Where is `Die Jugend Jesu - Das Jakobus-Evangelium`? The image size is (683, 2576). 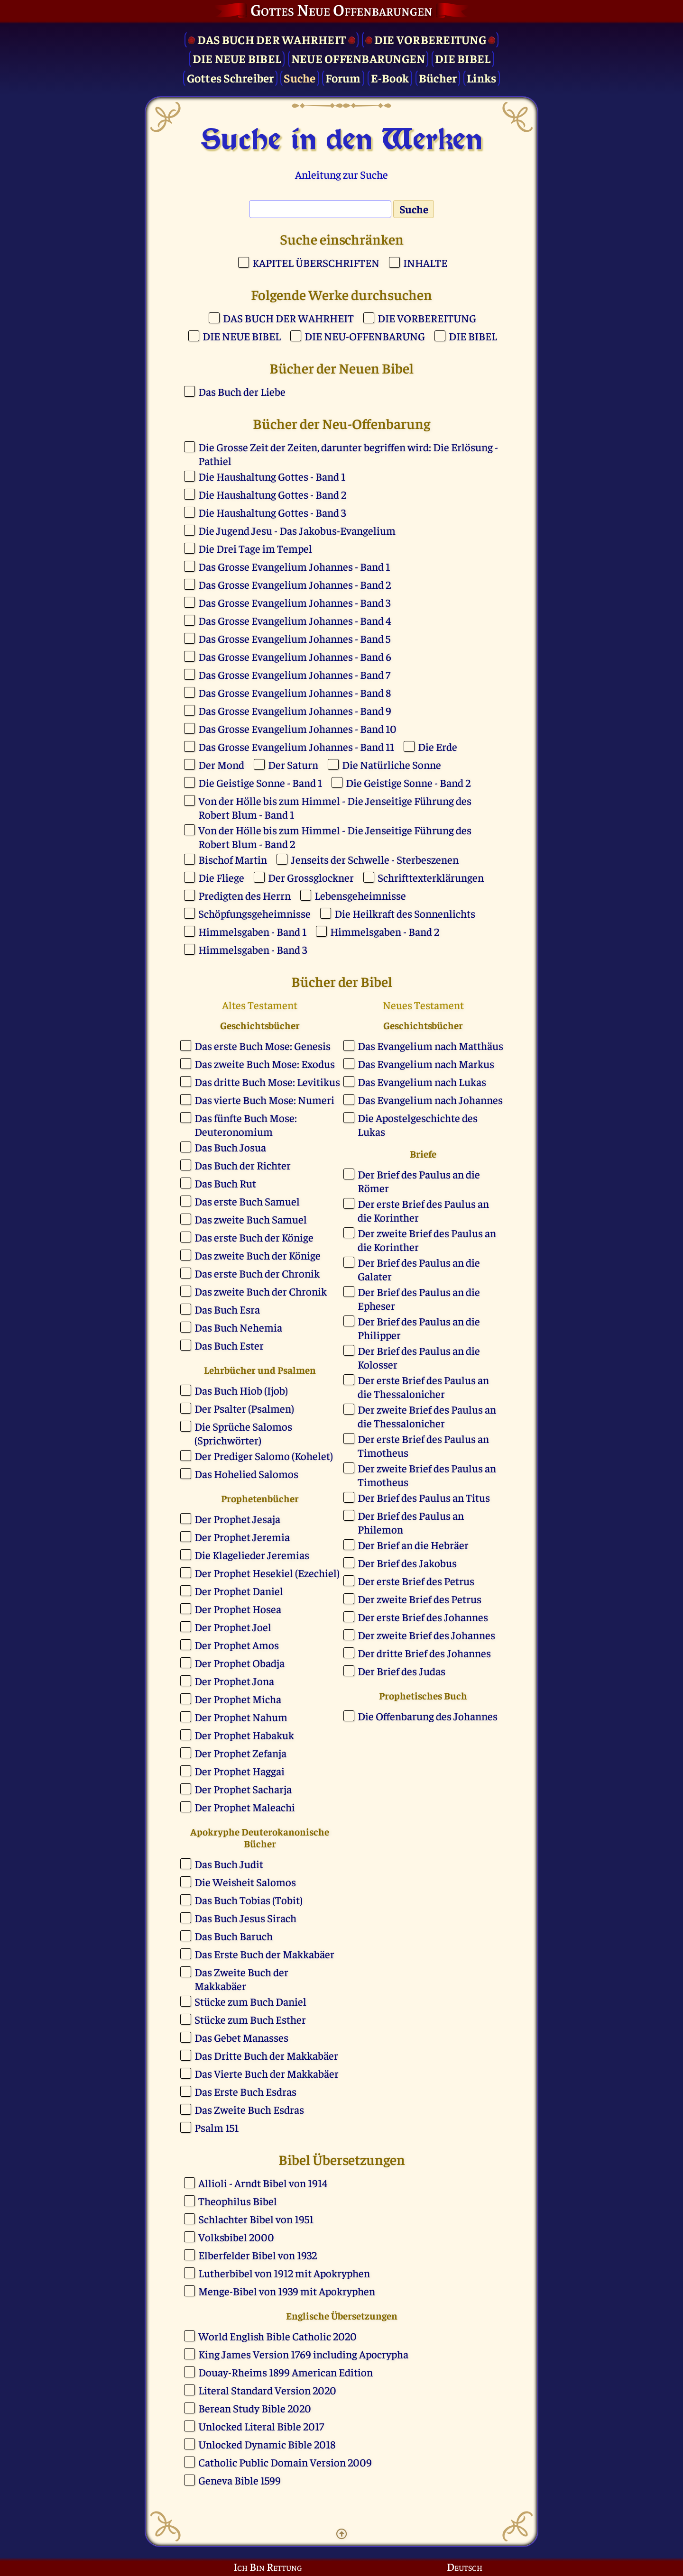 Die Jugend Jesu - Das Jakobus-Evangelium is located at coordinates (297, 530).